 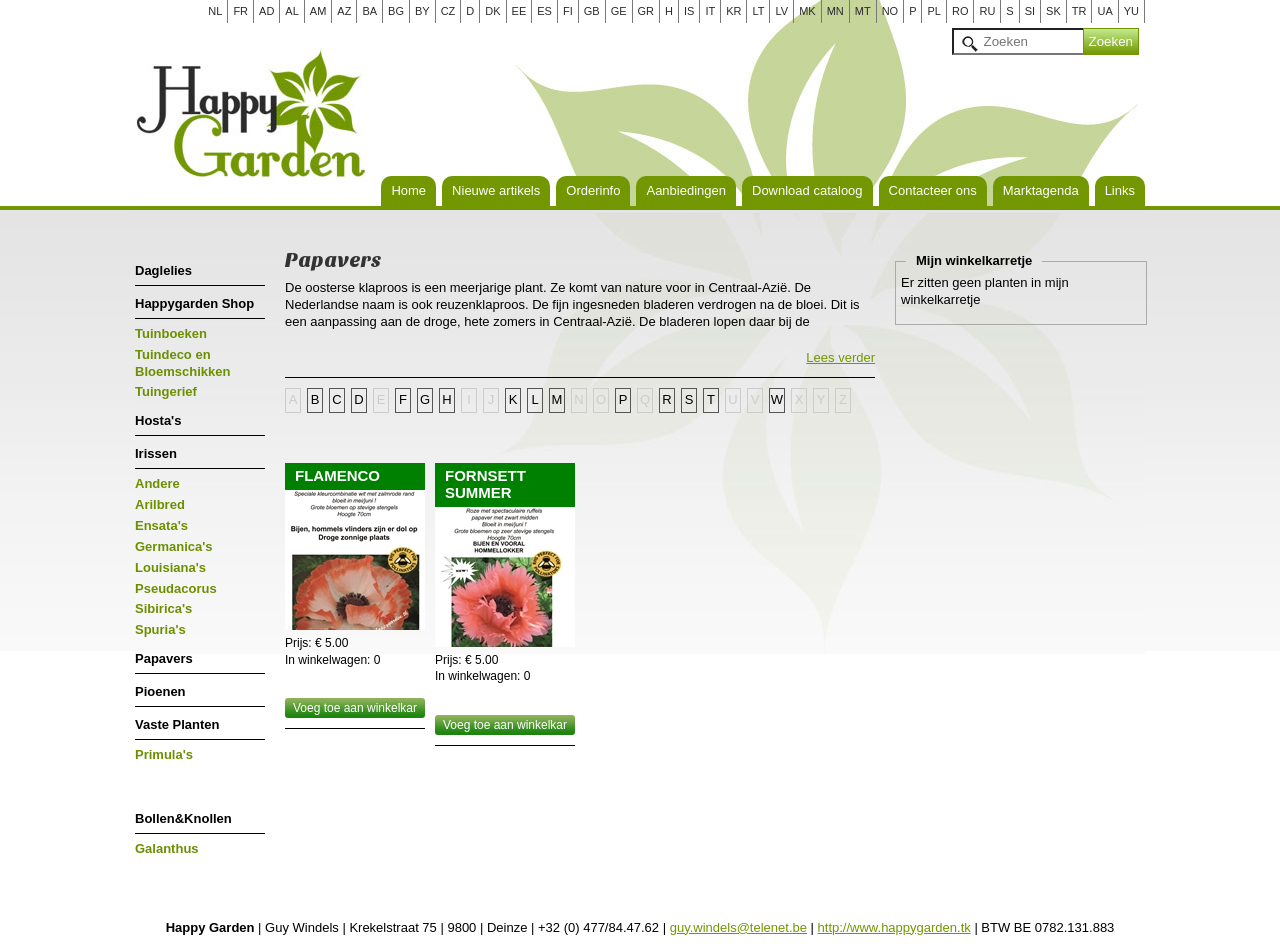 What do you see at coordinates (1120, 190) in the screenshot?
I see `Links` at bounding box center [1120, 190].